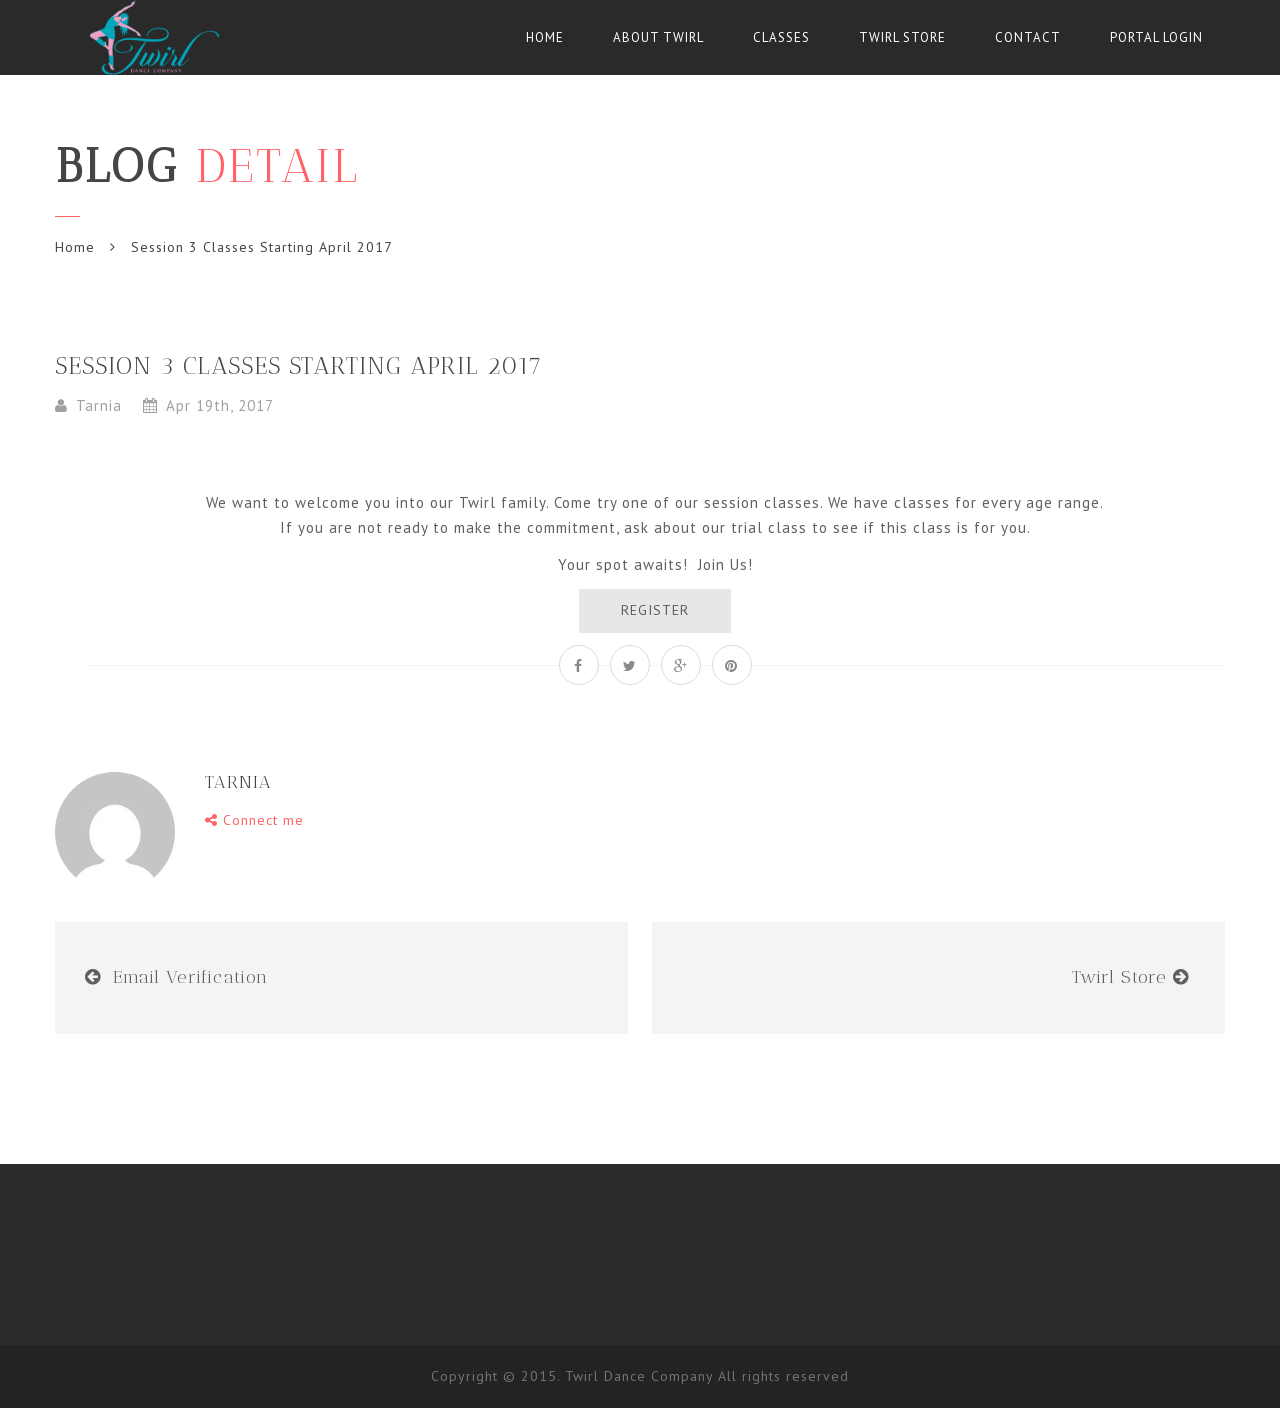 The height and width of the screenshot is (1408, 1280). What do you see at coordinates (545, 37) in the screenshot?
I see `Home` at bounding box center [545, 37].